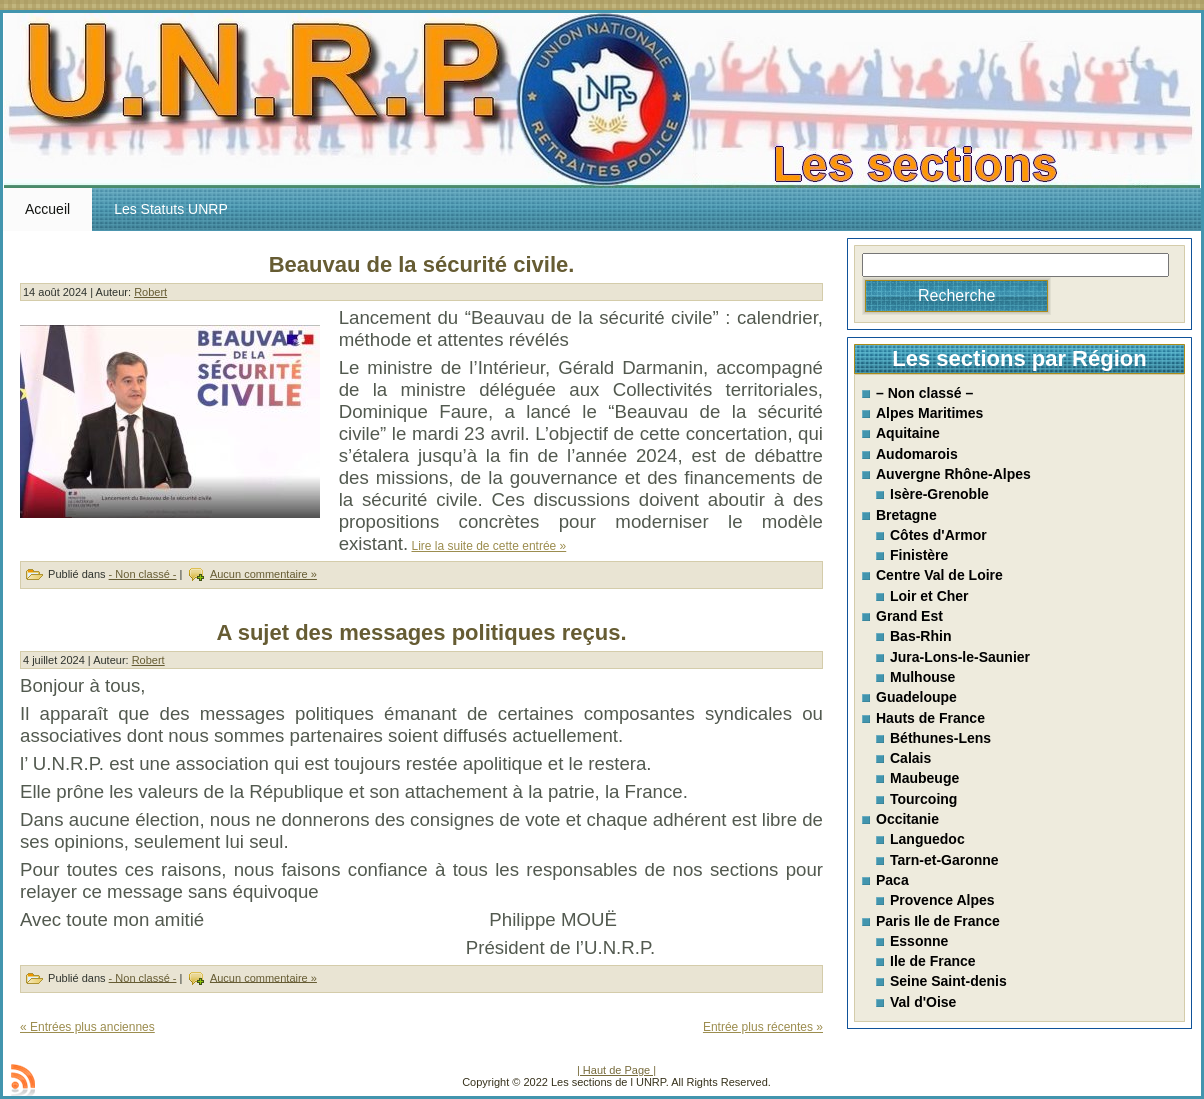  I want to click on Centre Val de Loire, so click(939, 575).